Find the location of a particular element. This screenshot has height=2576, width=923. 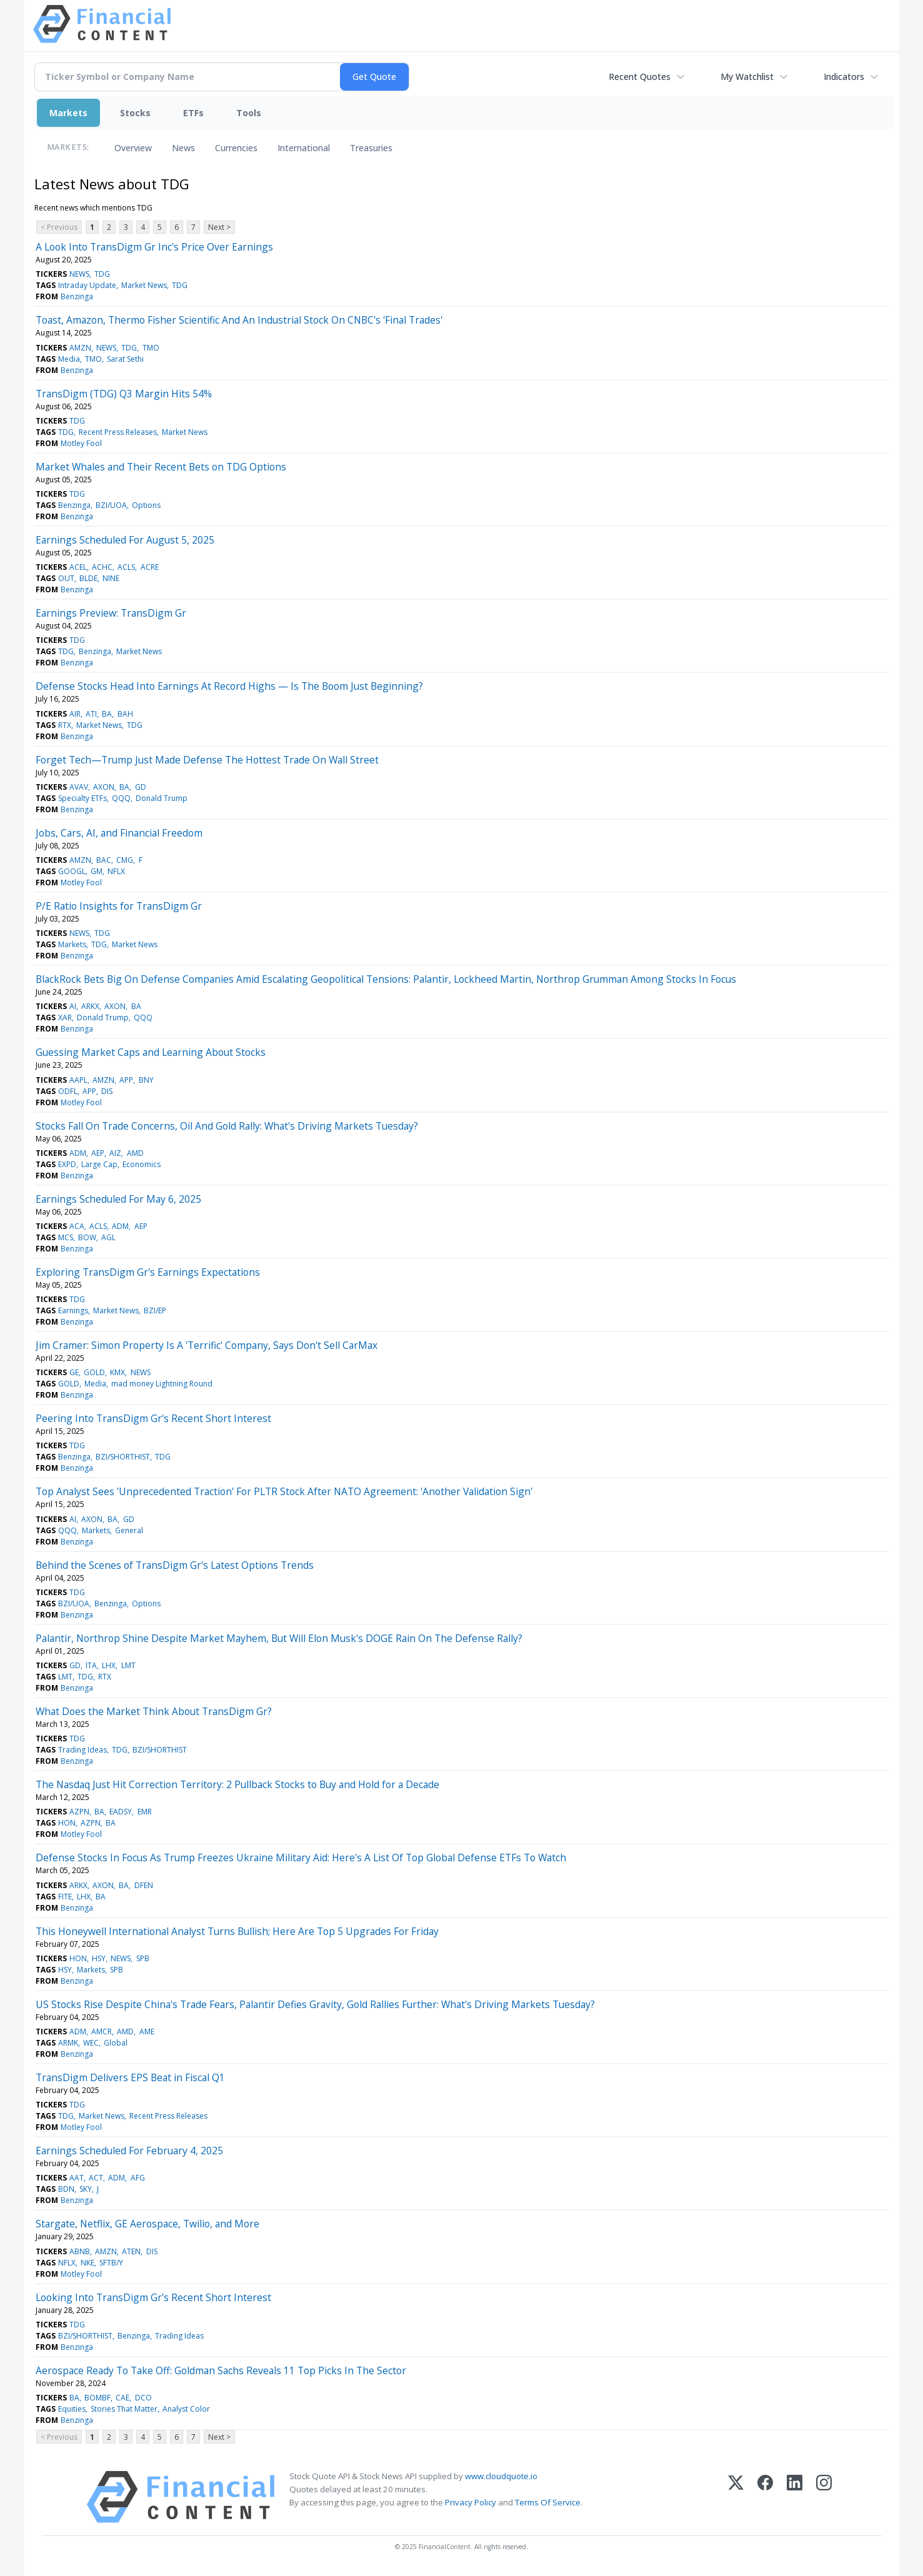

Market Whales and Their Recent Bets on TDG Options is located at coordinates (161, 467).